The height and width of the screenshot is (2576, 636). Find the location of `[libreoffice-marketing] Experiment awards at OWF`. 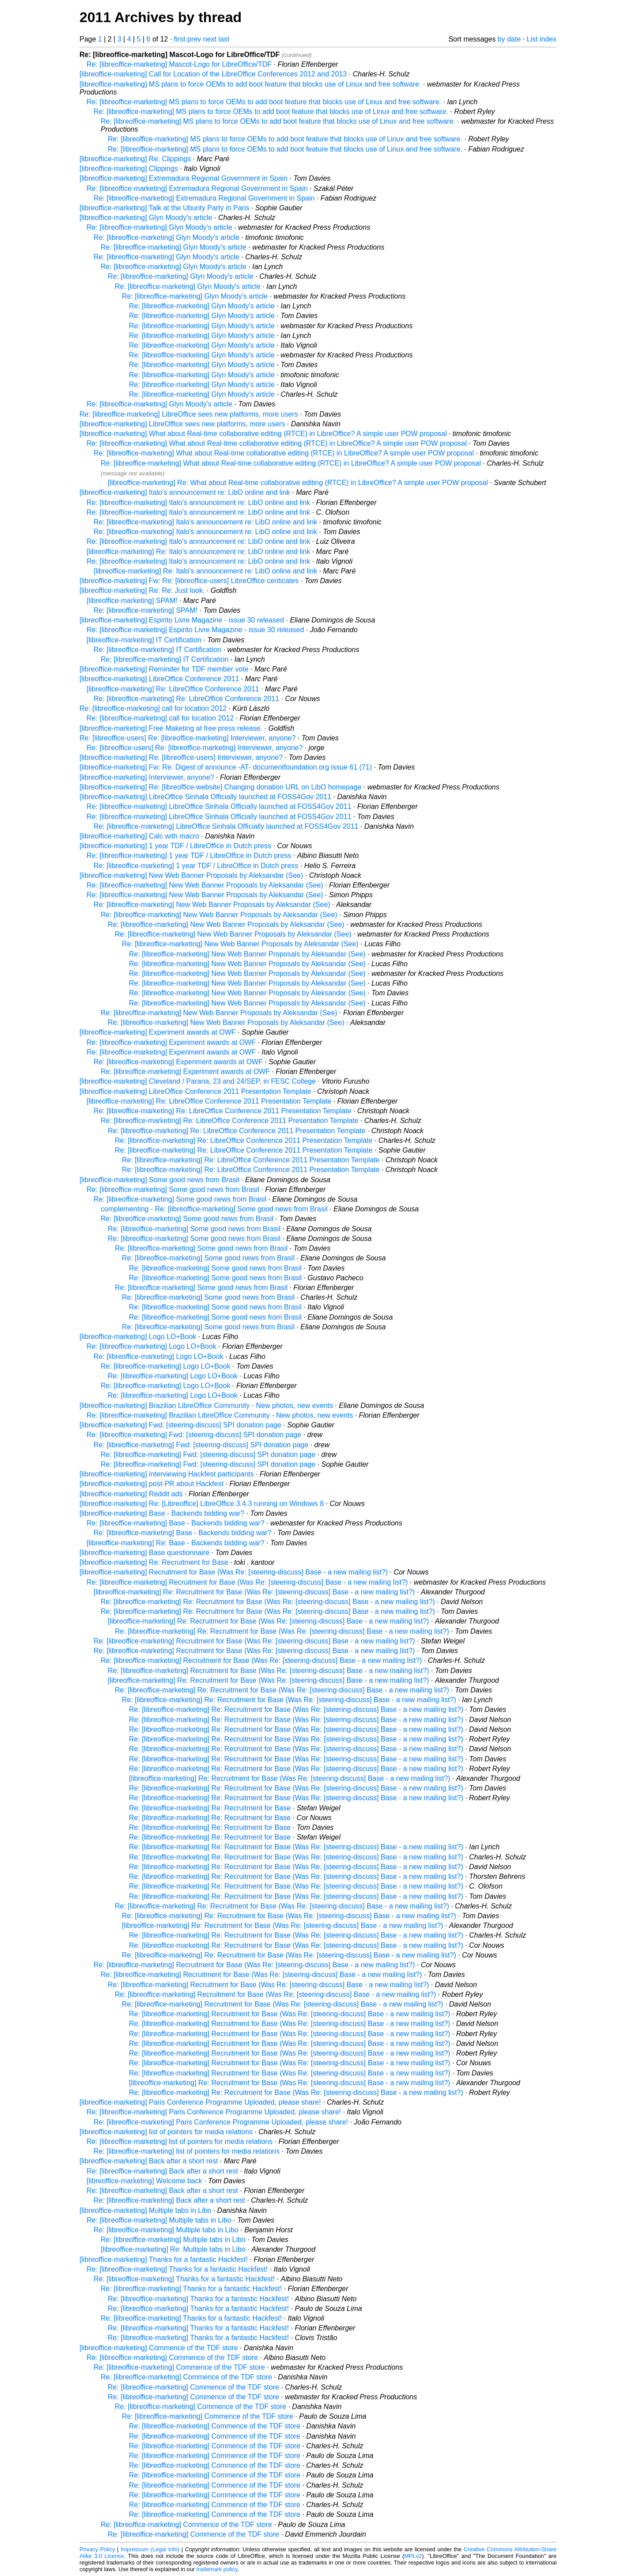

[libreoffice-marketing] Experiment awards at OWF is located at coordinates (158, 1032).